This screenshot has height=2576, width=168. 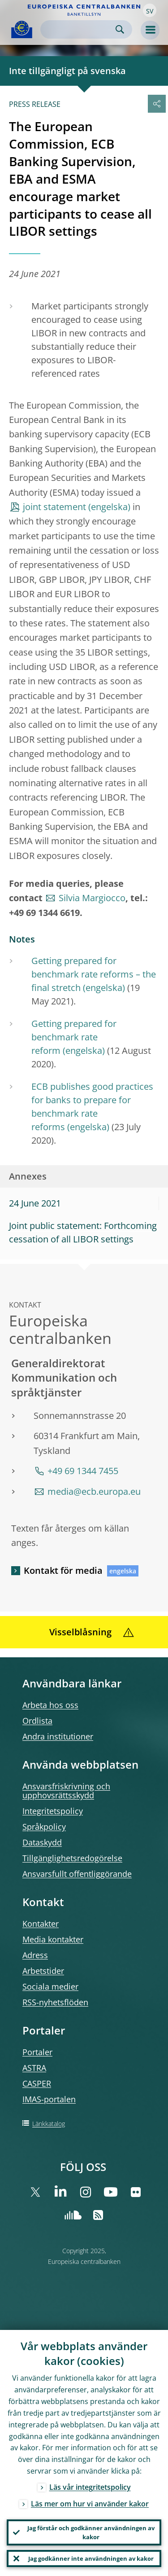 What do you see at coordinates (35, 1955) in the screenshot?
I see `Adress` at bounding box center [35, 1955].